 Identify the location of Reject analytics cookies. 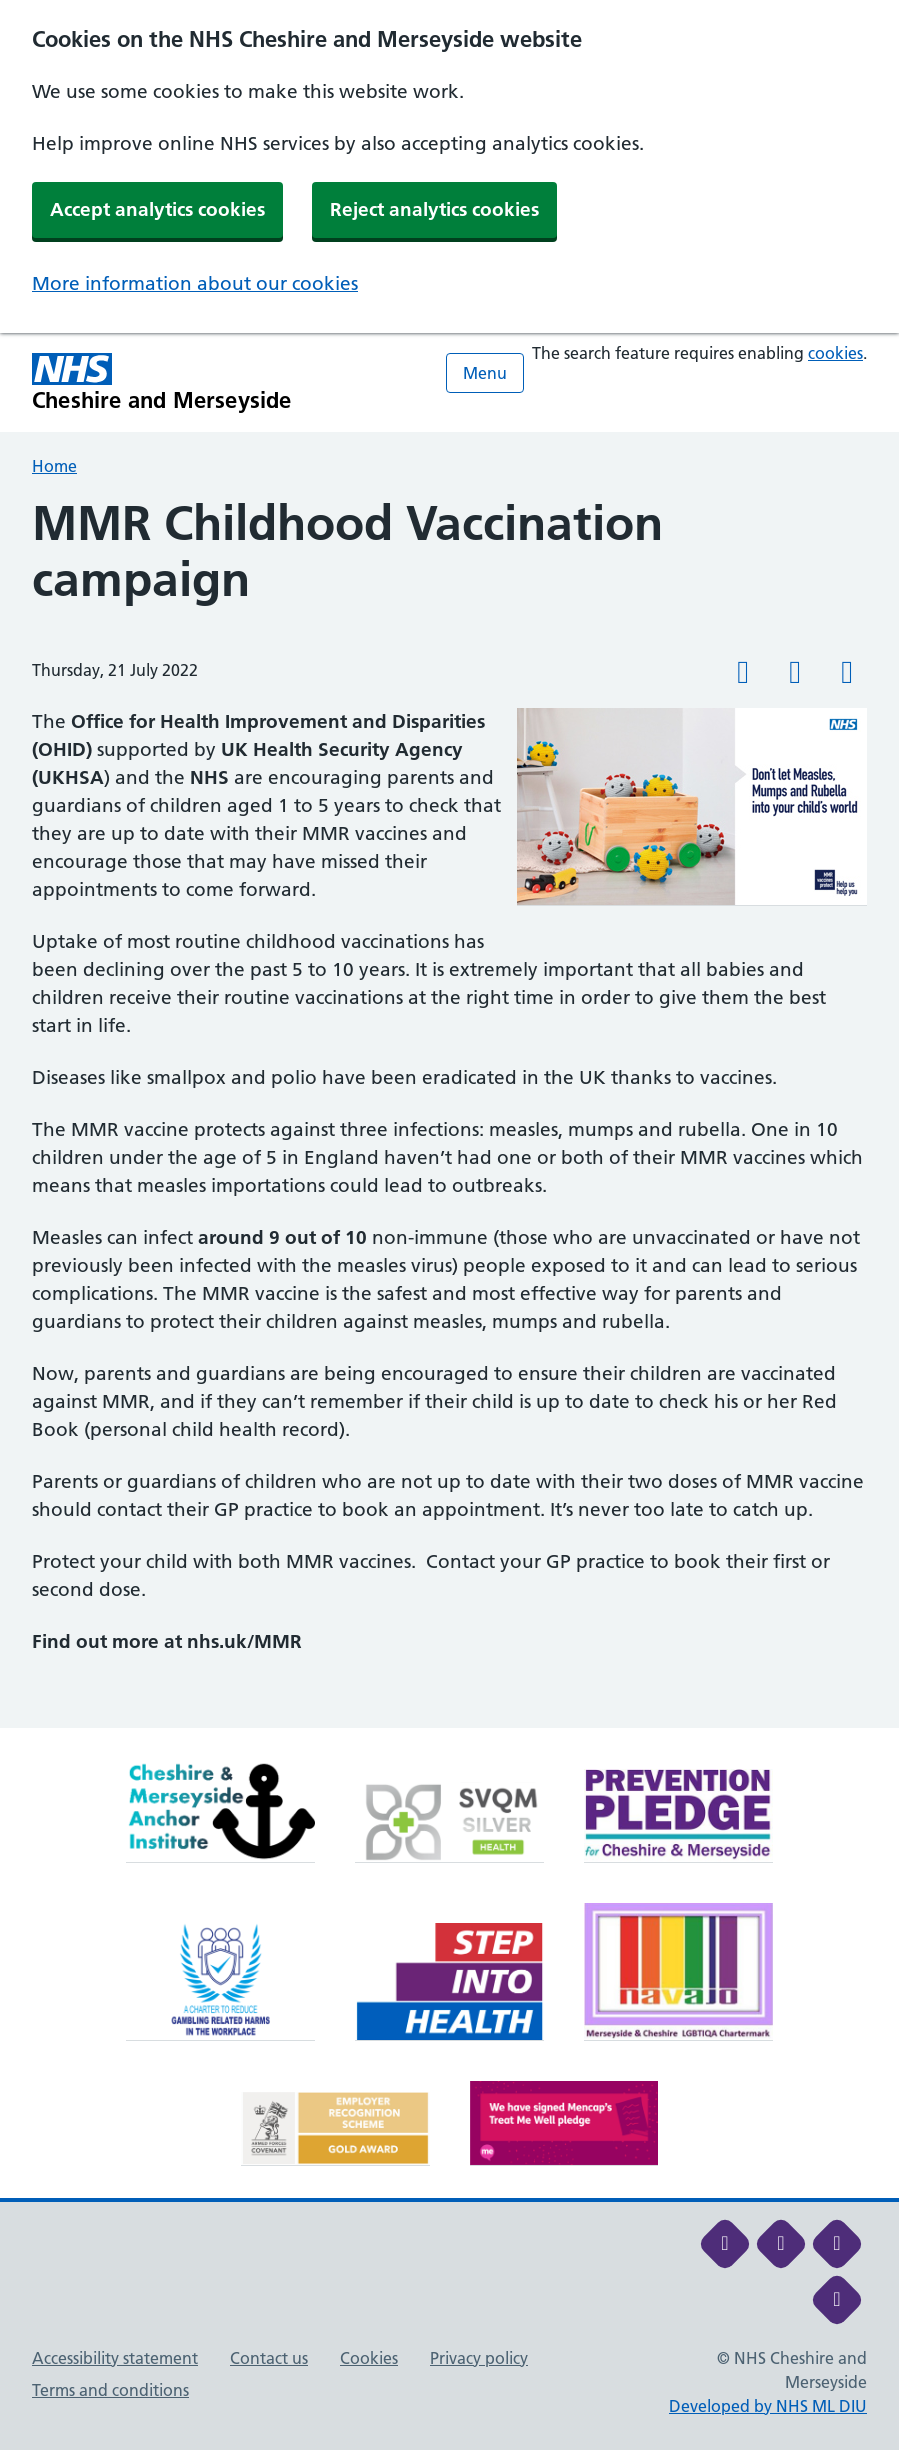
(434, 209).